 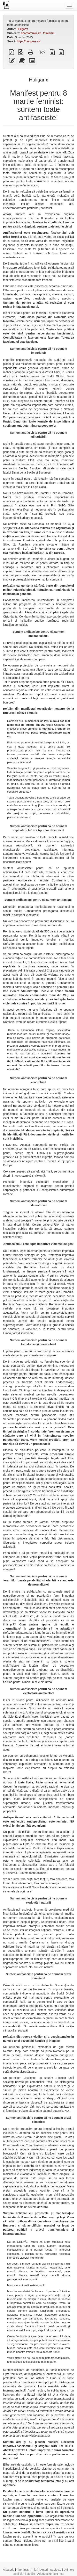 What do you see at coordinates (23, 2569) in the screenshot?
I see `Flux RSS` at bounding box center [23, 2569].